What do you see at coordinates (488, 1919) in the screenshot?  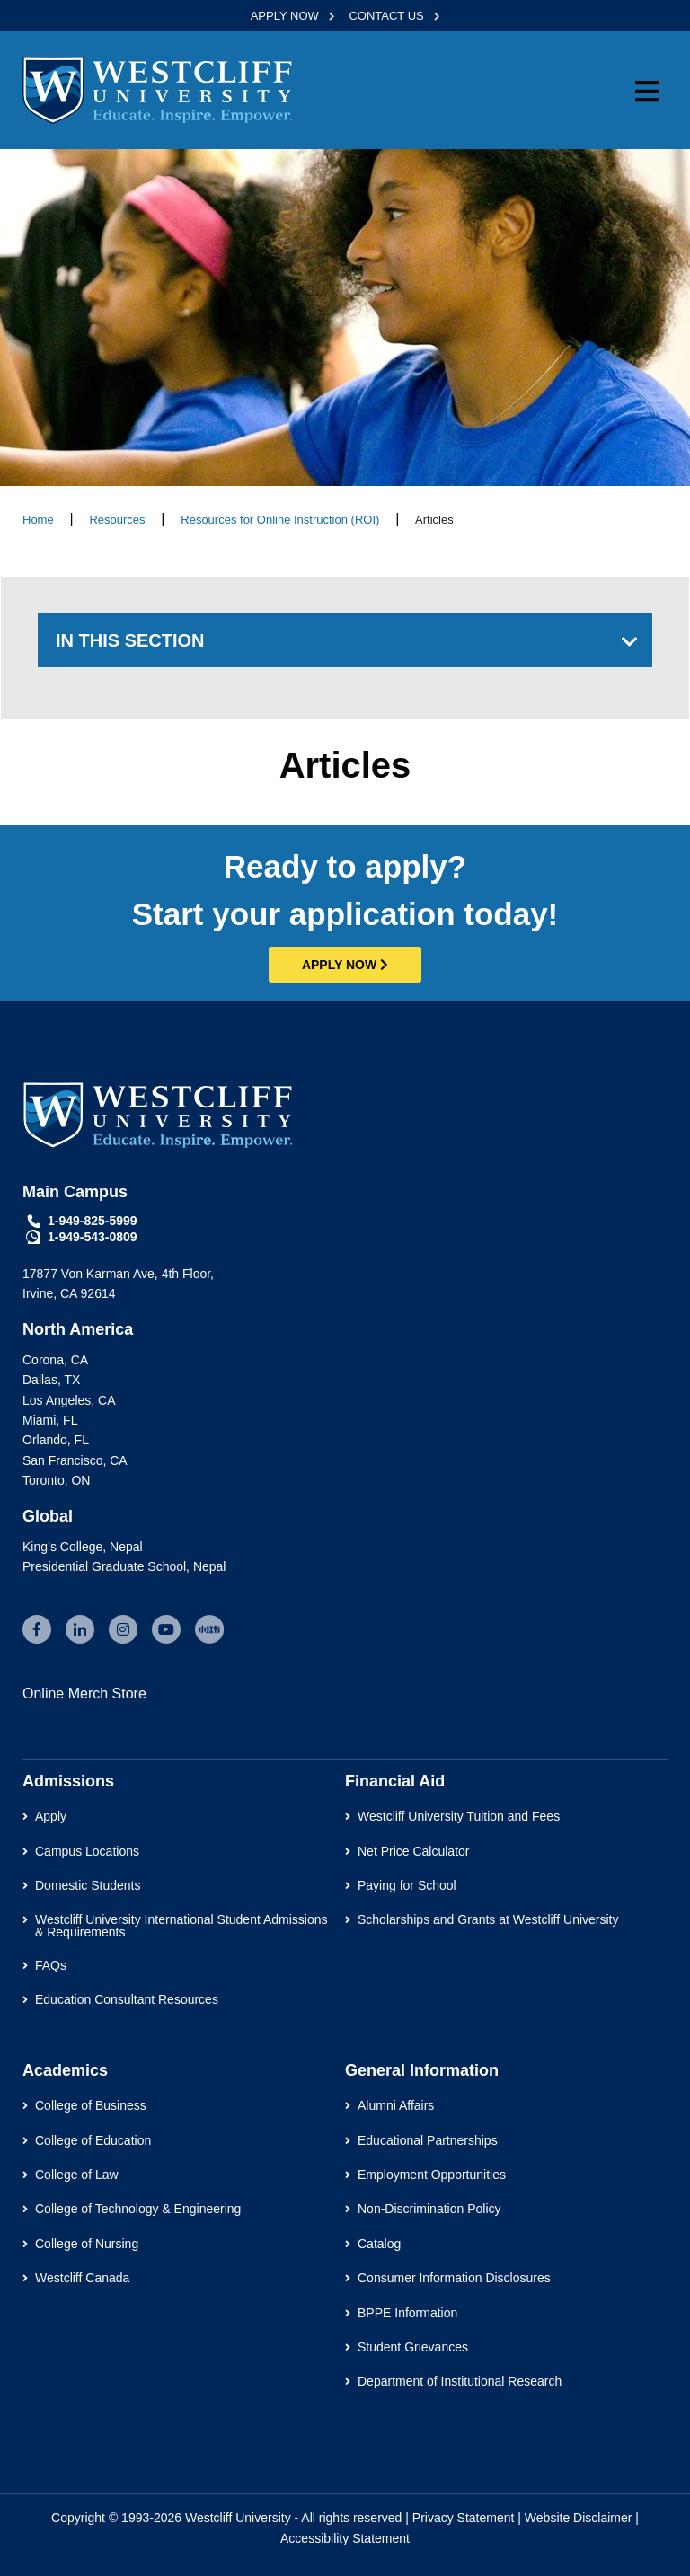 I see `Scholarships and Grants at Westcliff University` at bounding box center [488, 1919].